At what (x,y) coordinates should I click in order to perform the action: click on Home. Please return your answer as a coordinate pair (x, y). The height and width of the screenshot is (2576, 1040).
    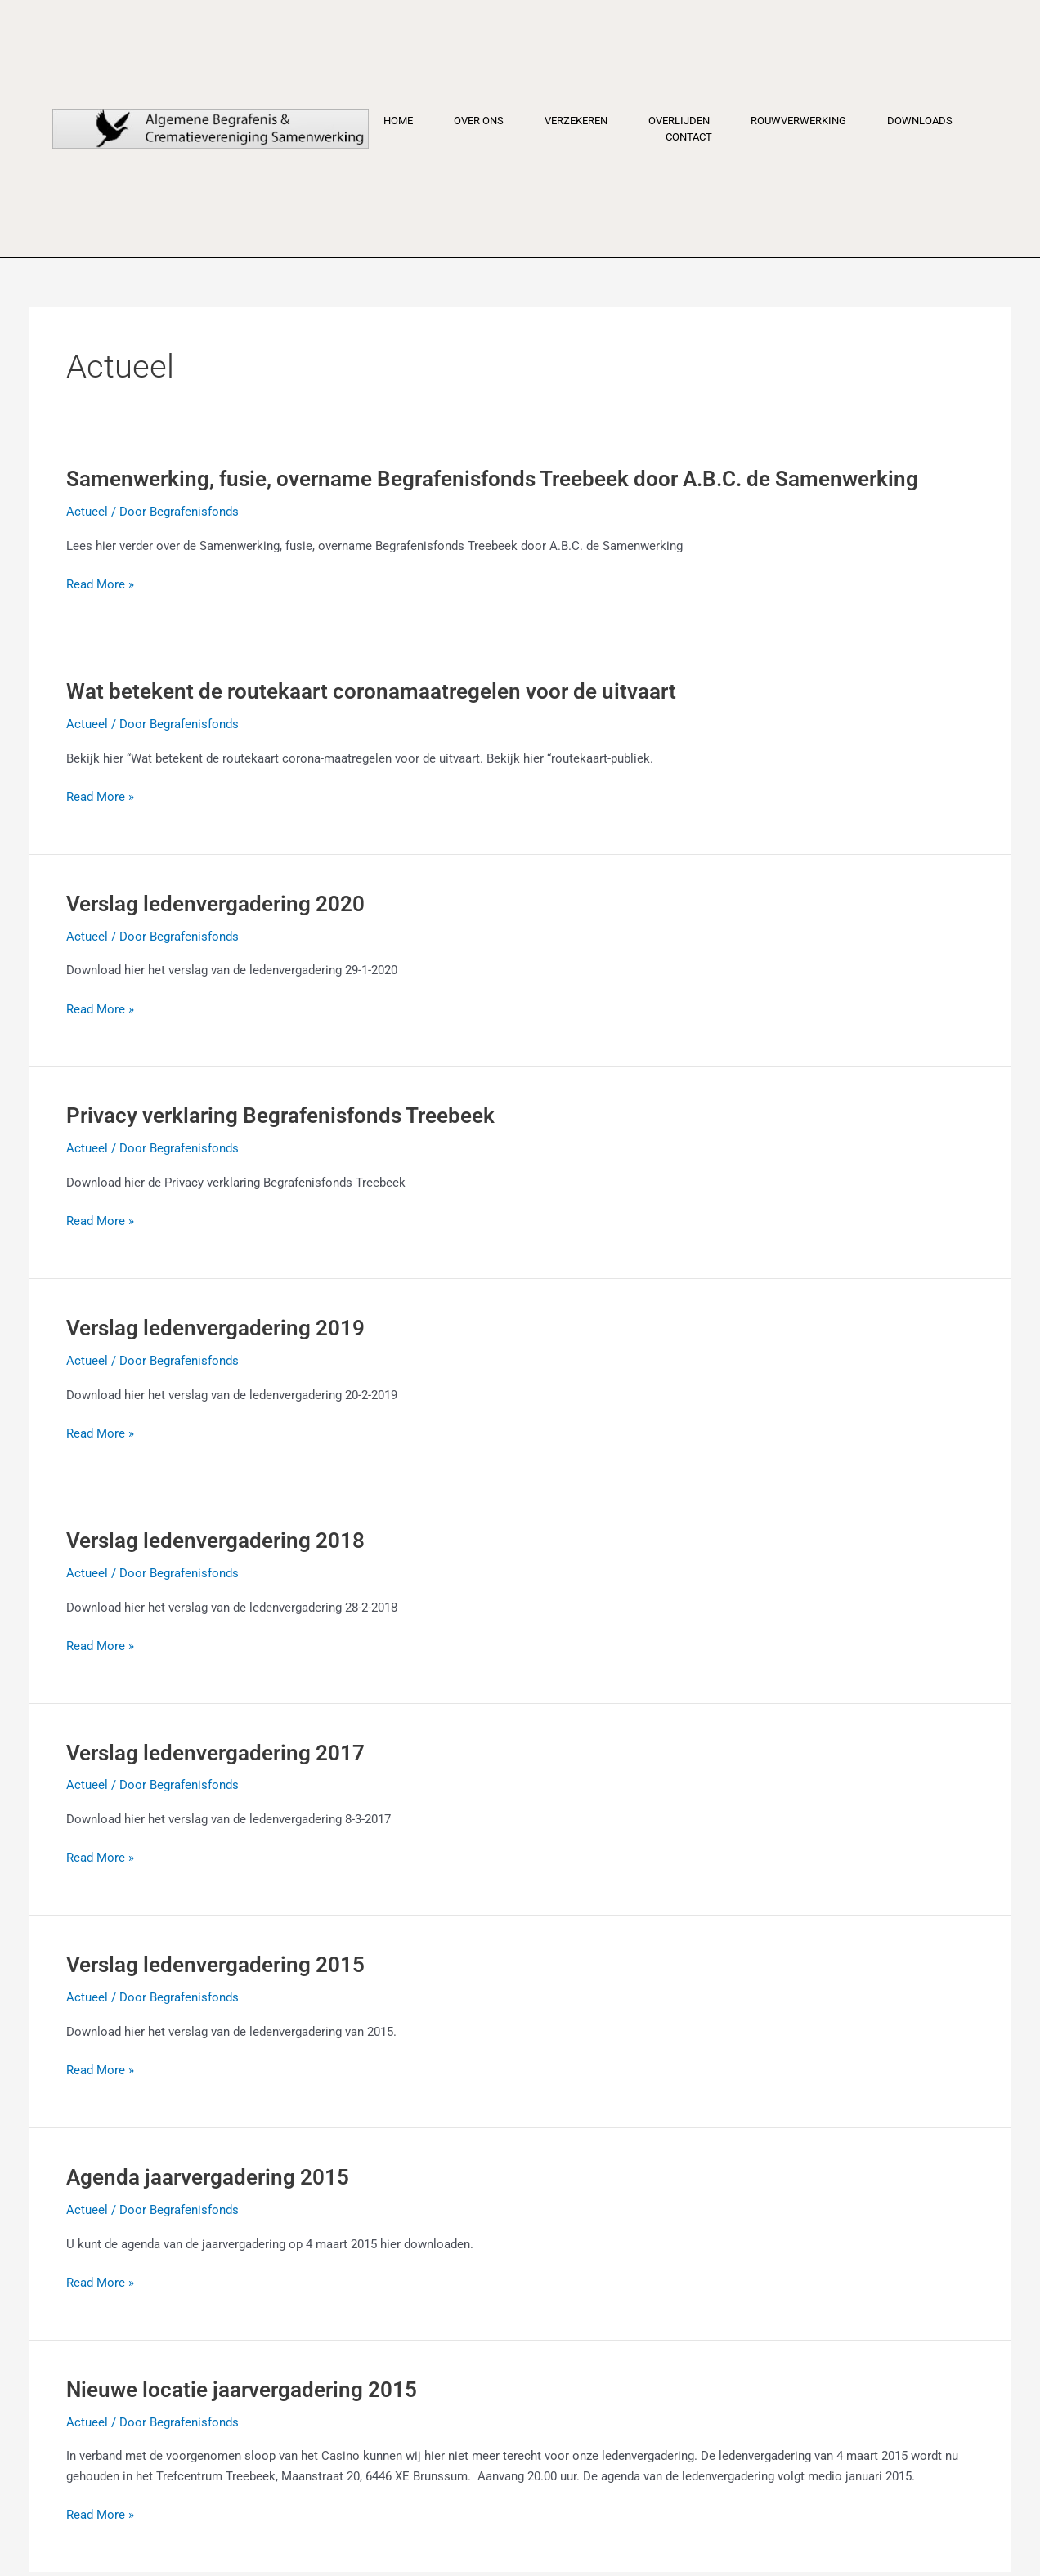
    Looking at the image, I should click on (398, 120).